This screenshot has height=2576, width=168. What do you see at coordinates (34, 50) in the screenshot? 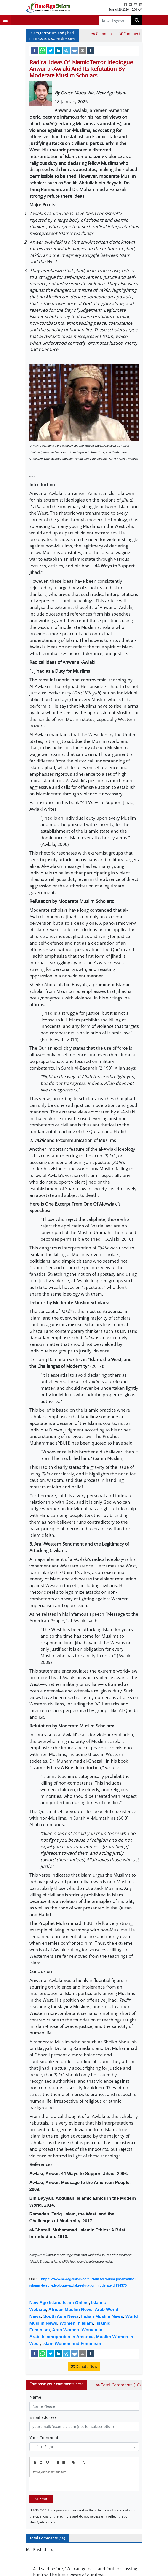
I see `[facebook]` at bounding box center [34, 50].